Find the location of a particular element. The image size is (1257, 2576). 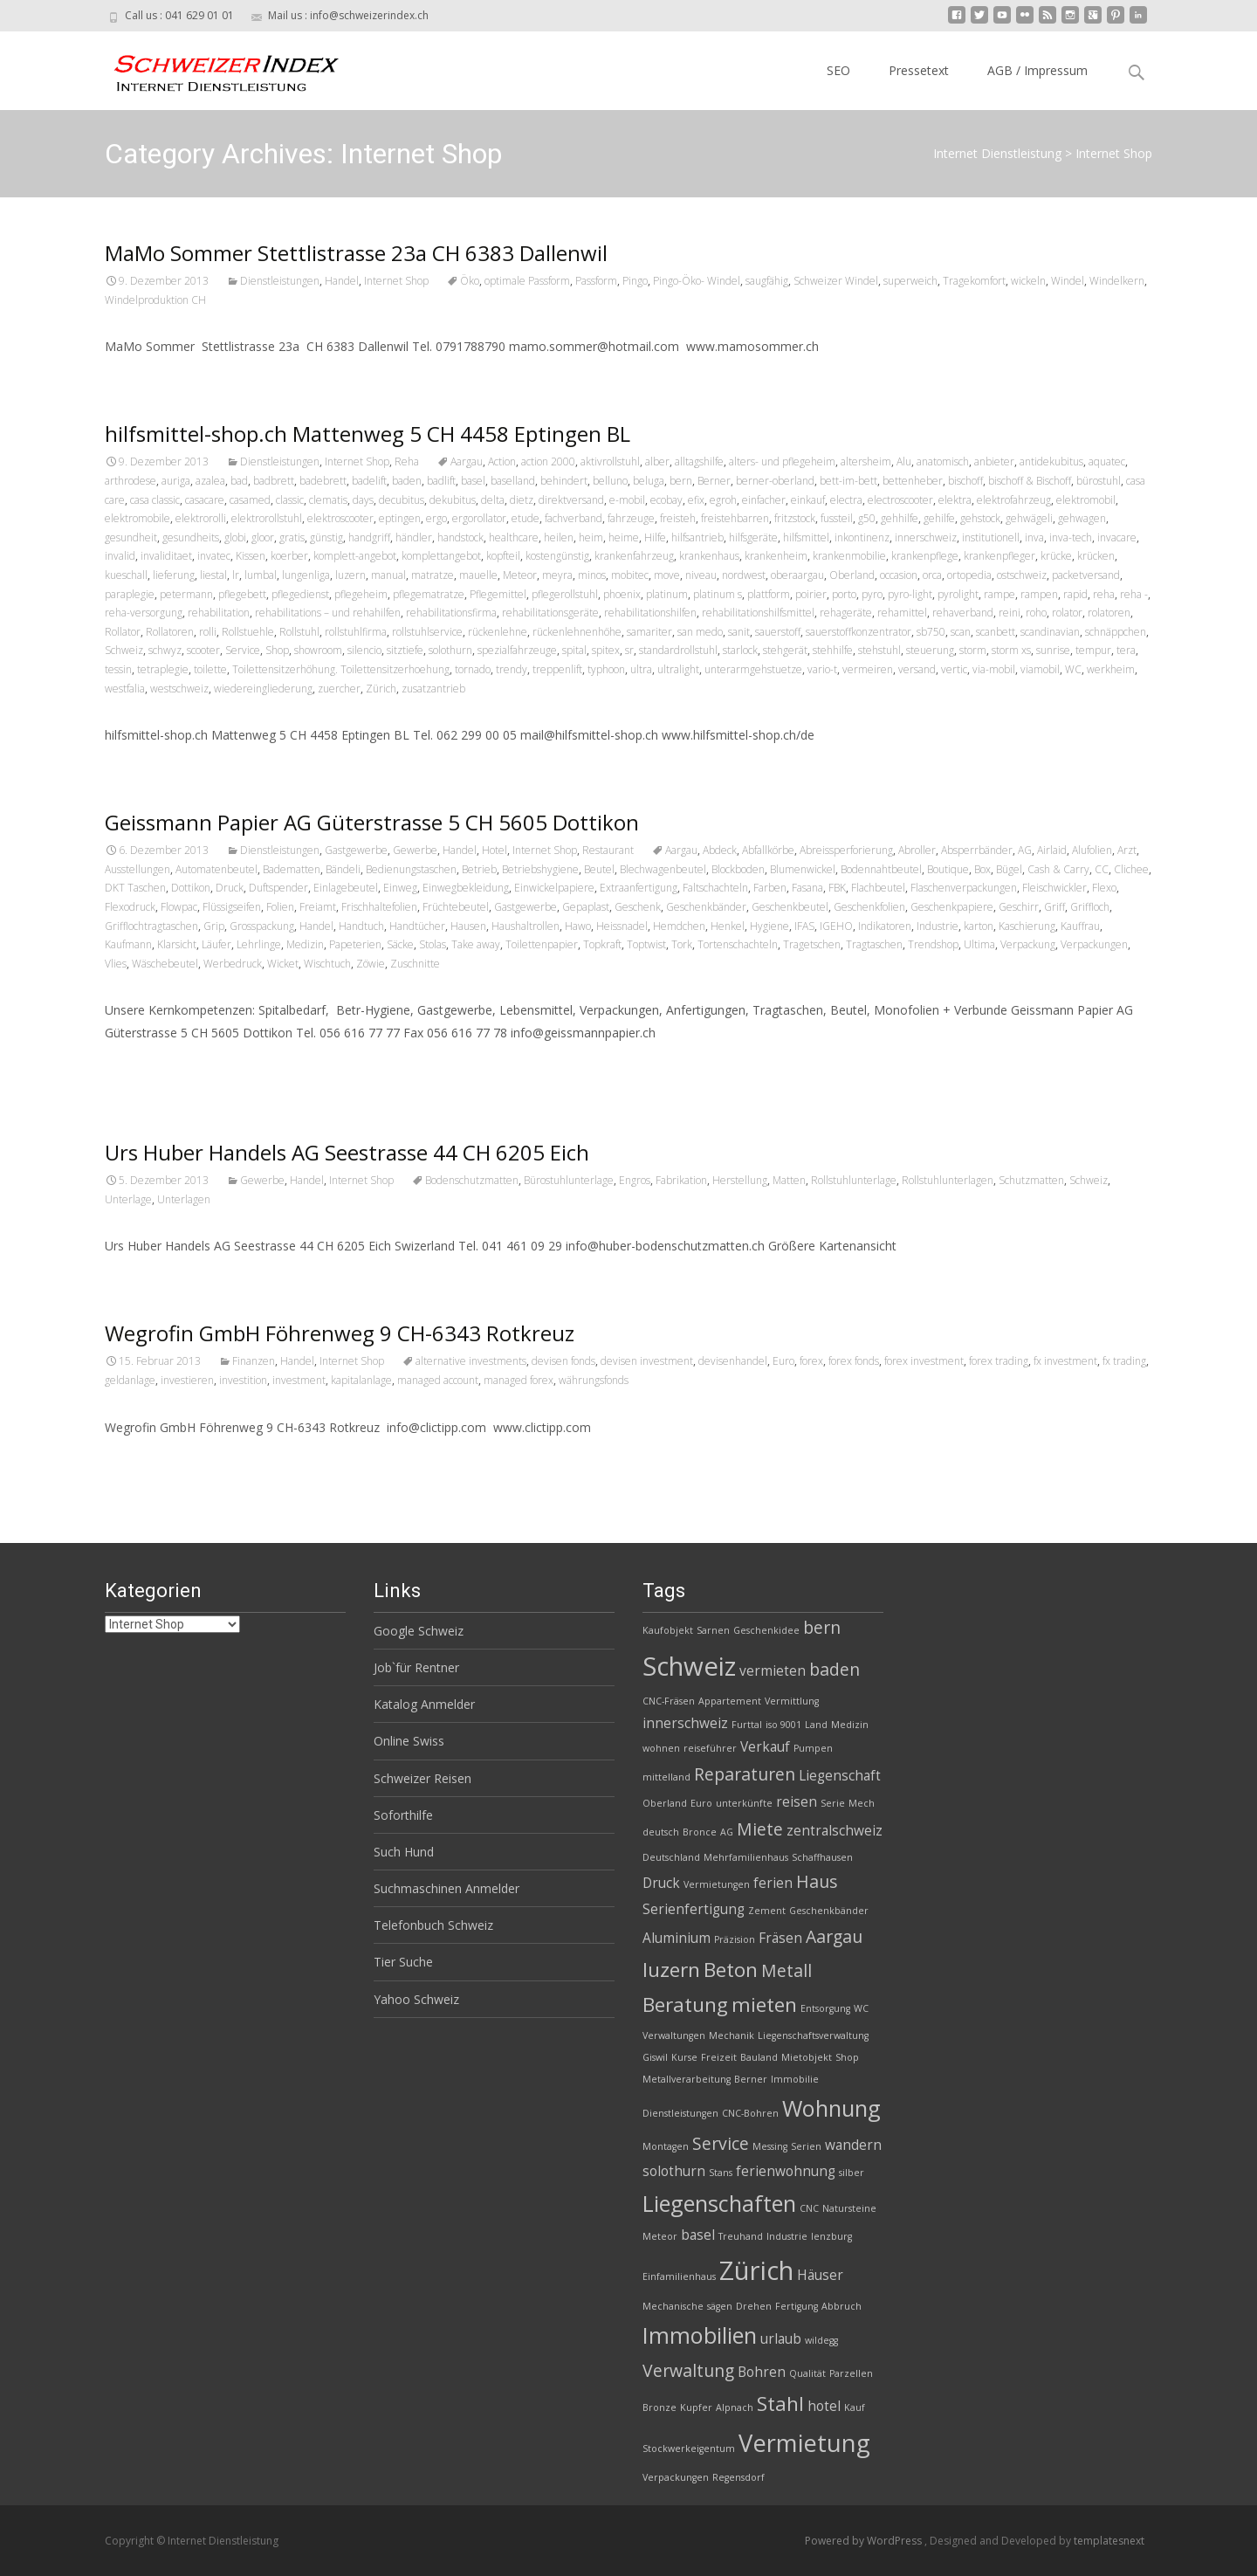

beluga is located at coordinates (648, 480).